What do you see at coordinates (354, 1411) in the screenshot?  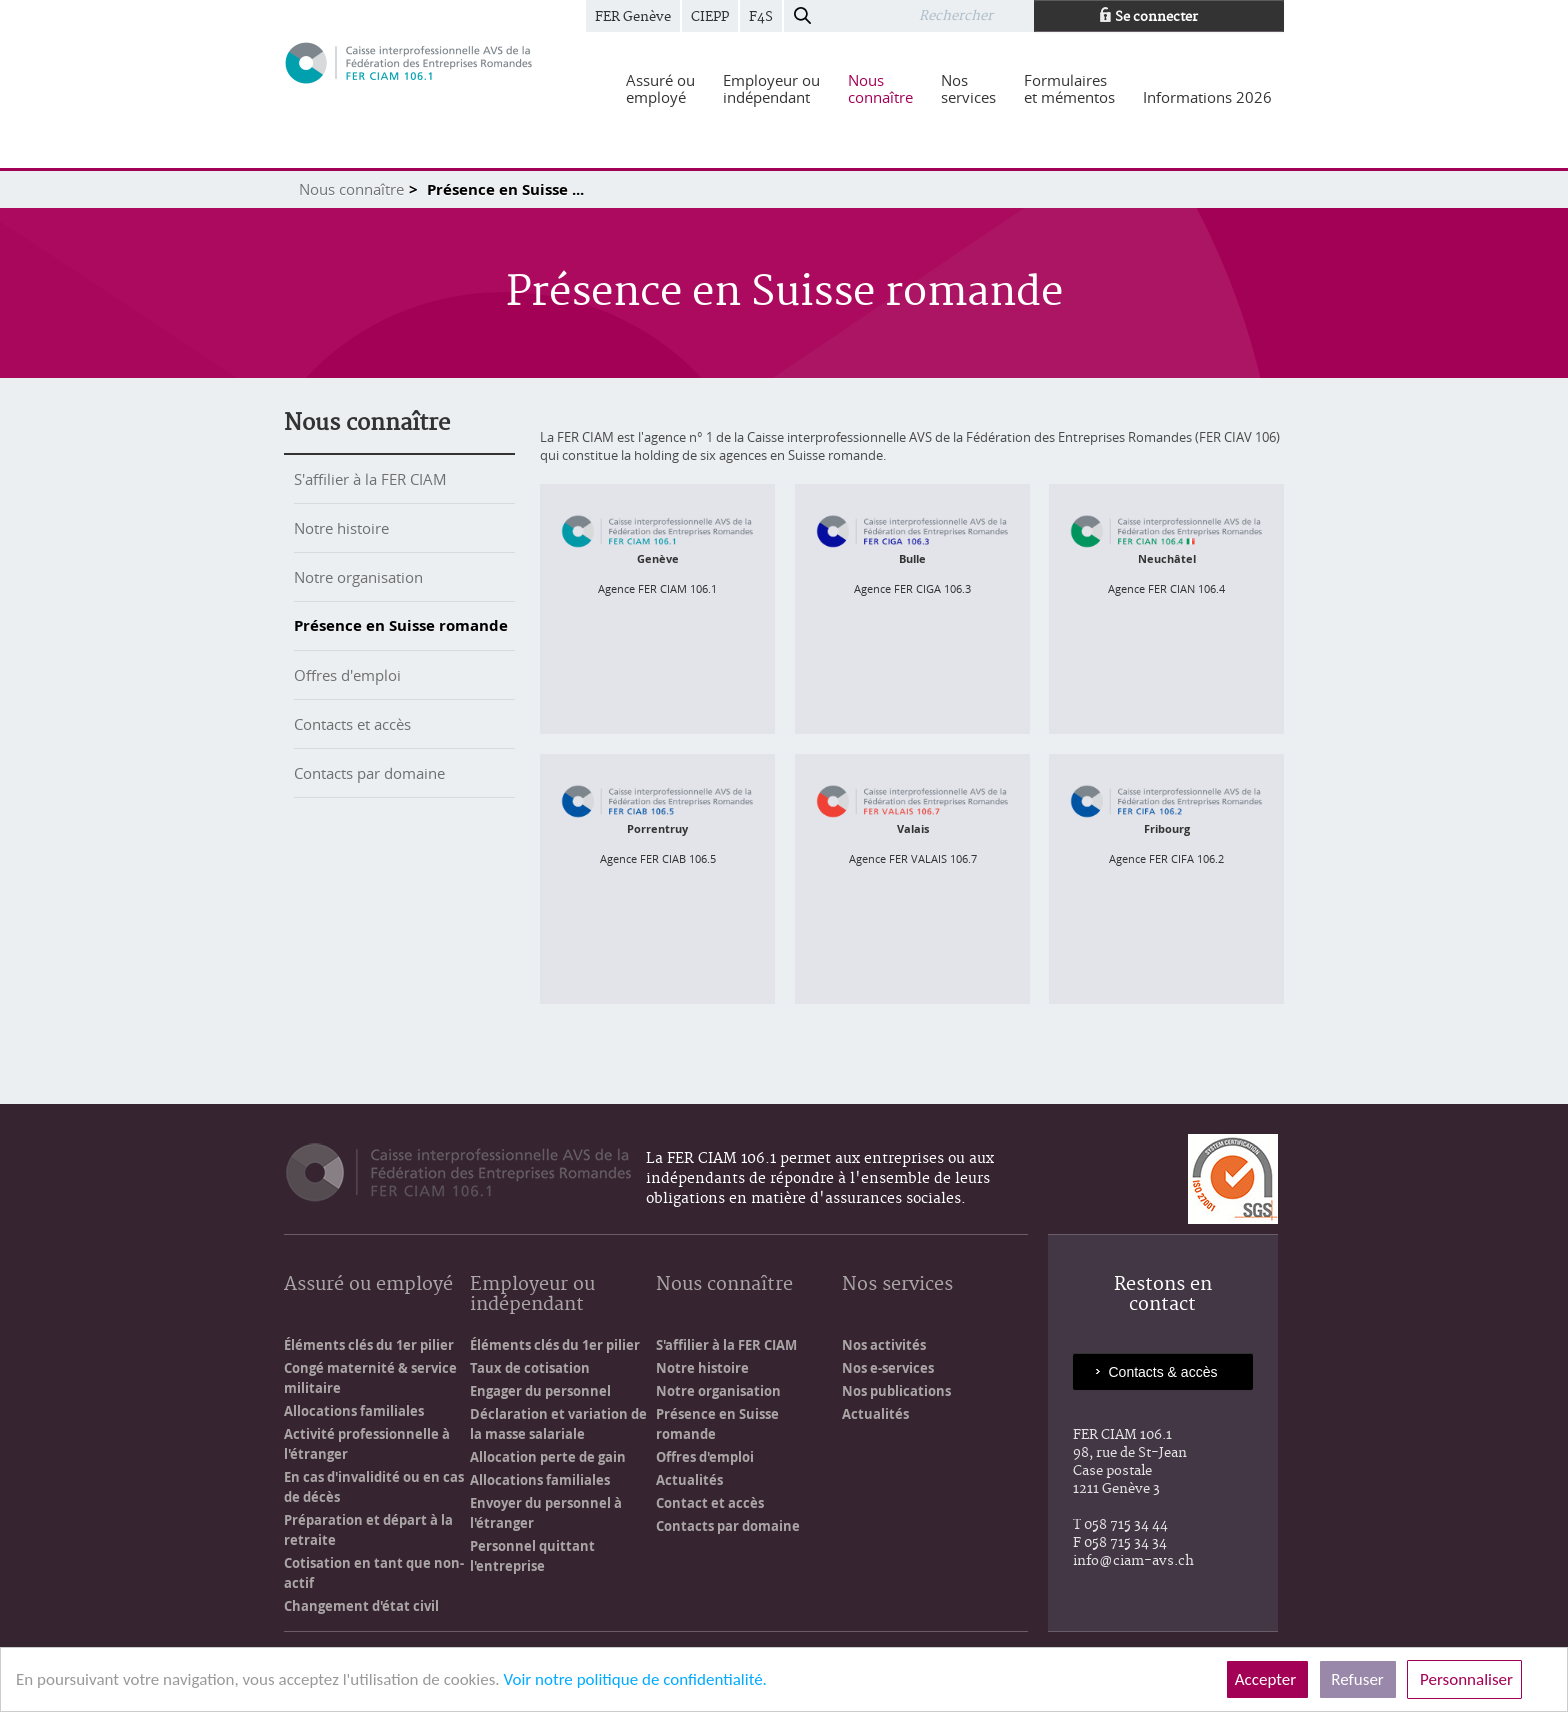 I see `Allocations familiales` at bounding box center [354, 1411].